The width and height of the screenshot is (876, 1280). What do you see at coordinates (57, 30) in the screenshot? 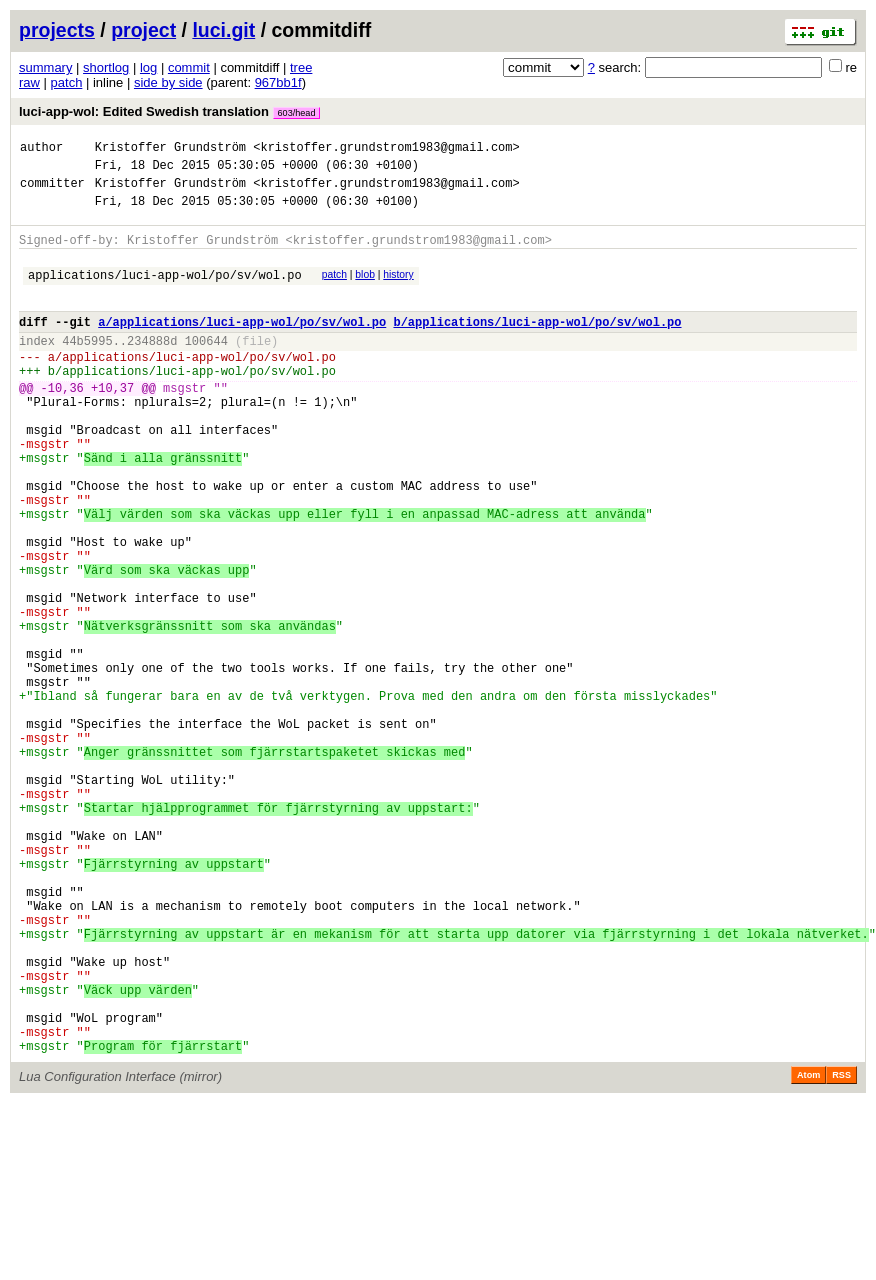
I see `projects` at bounding box center [57, 30].